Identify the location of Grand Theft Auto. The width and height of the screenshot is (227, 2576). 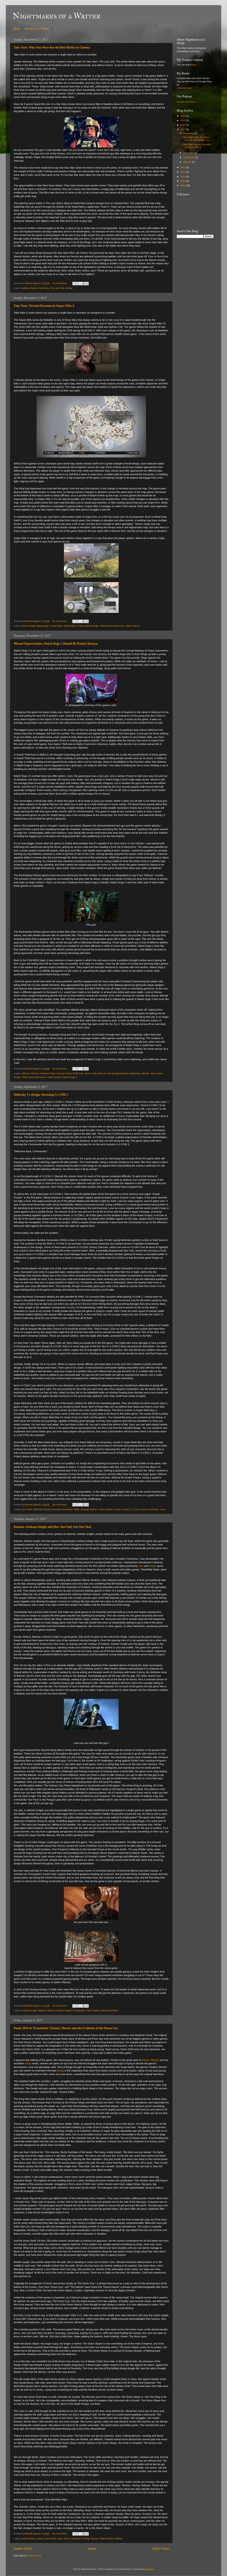
(74, 1073).